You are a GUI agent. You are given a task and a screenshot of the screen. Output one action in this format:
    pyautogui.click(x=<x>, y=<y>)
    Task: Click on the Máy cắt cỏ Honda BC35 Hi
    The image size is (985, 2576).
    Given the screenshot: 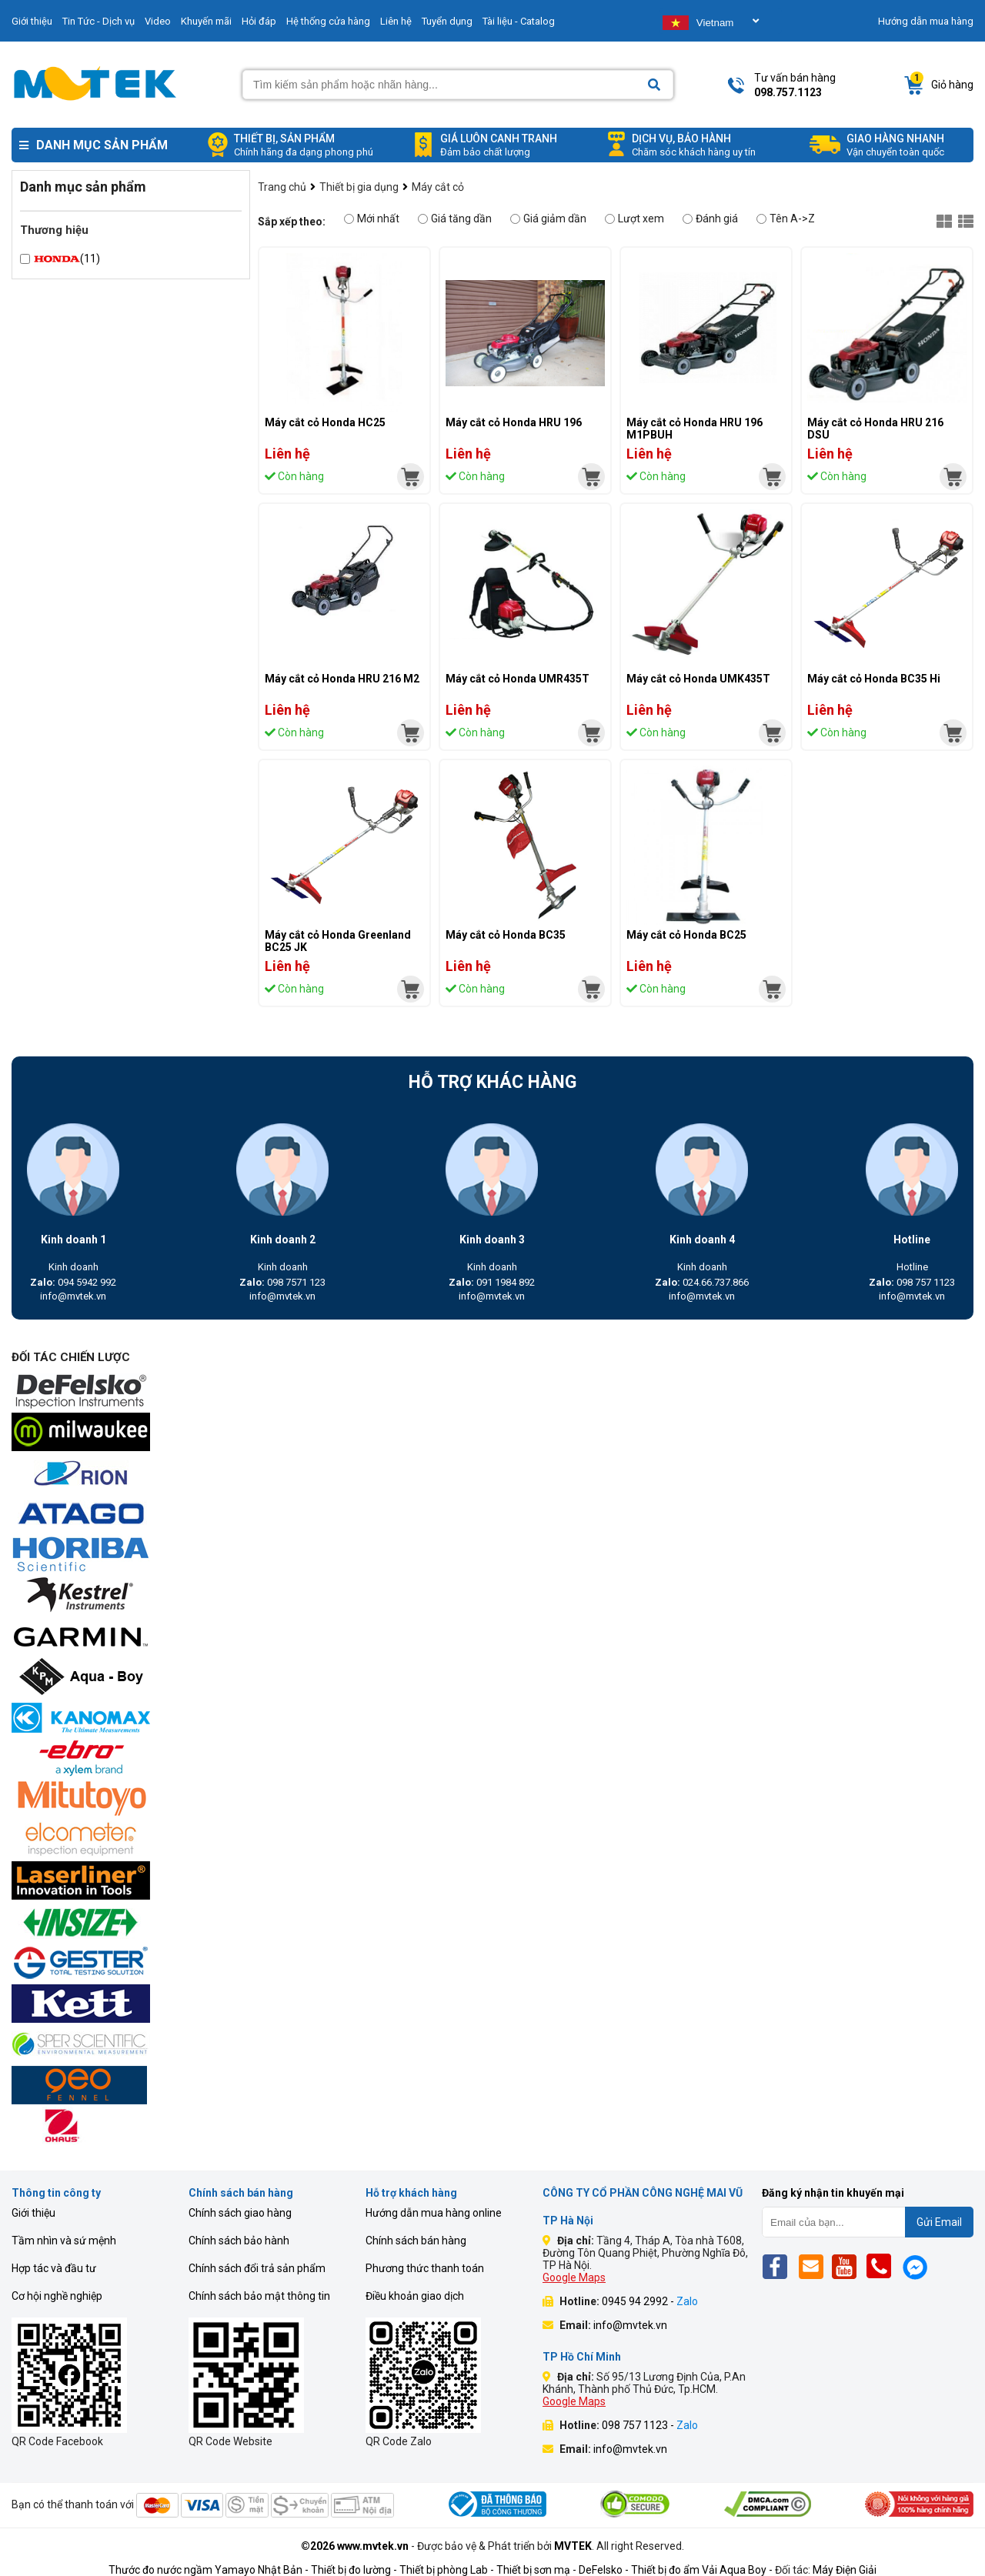 What is the action you would take?
    pyautogui.click(x=873, y=678)
    